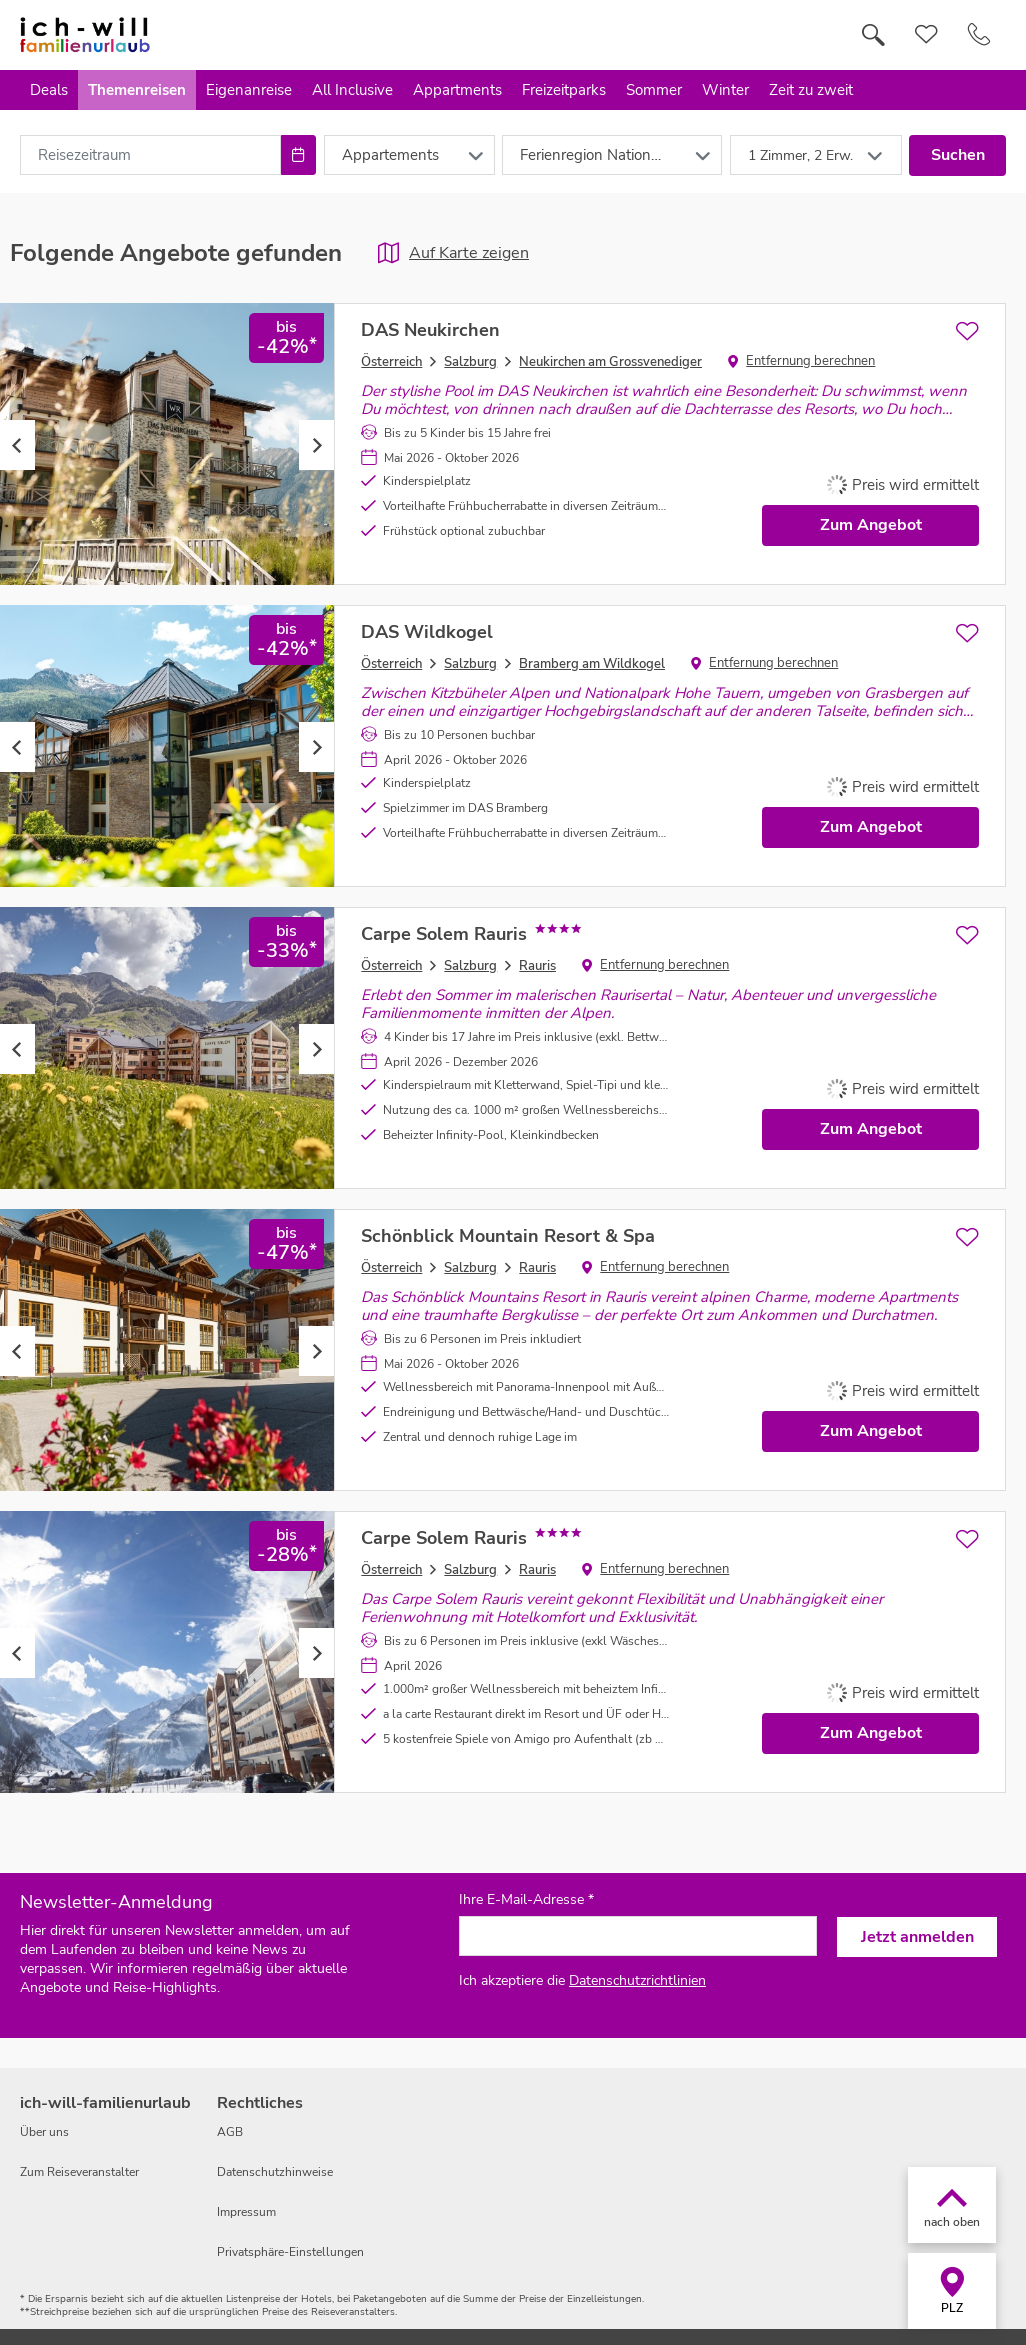  I want to click on Datenschutzrichtlinien, so click(637, 1980).